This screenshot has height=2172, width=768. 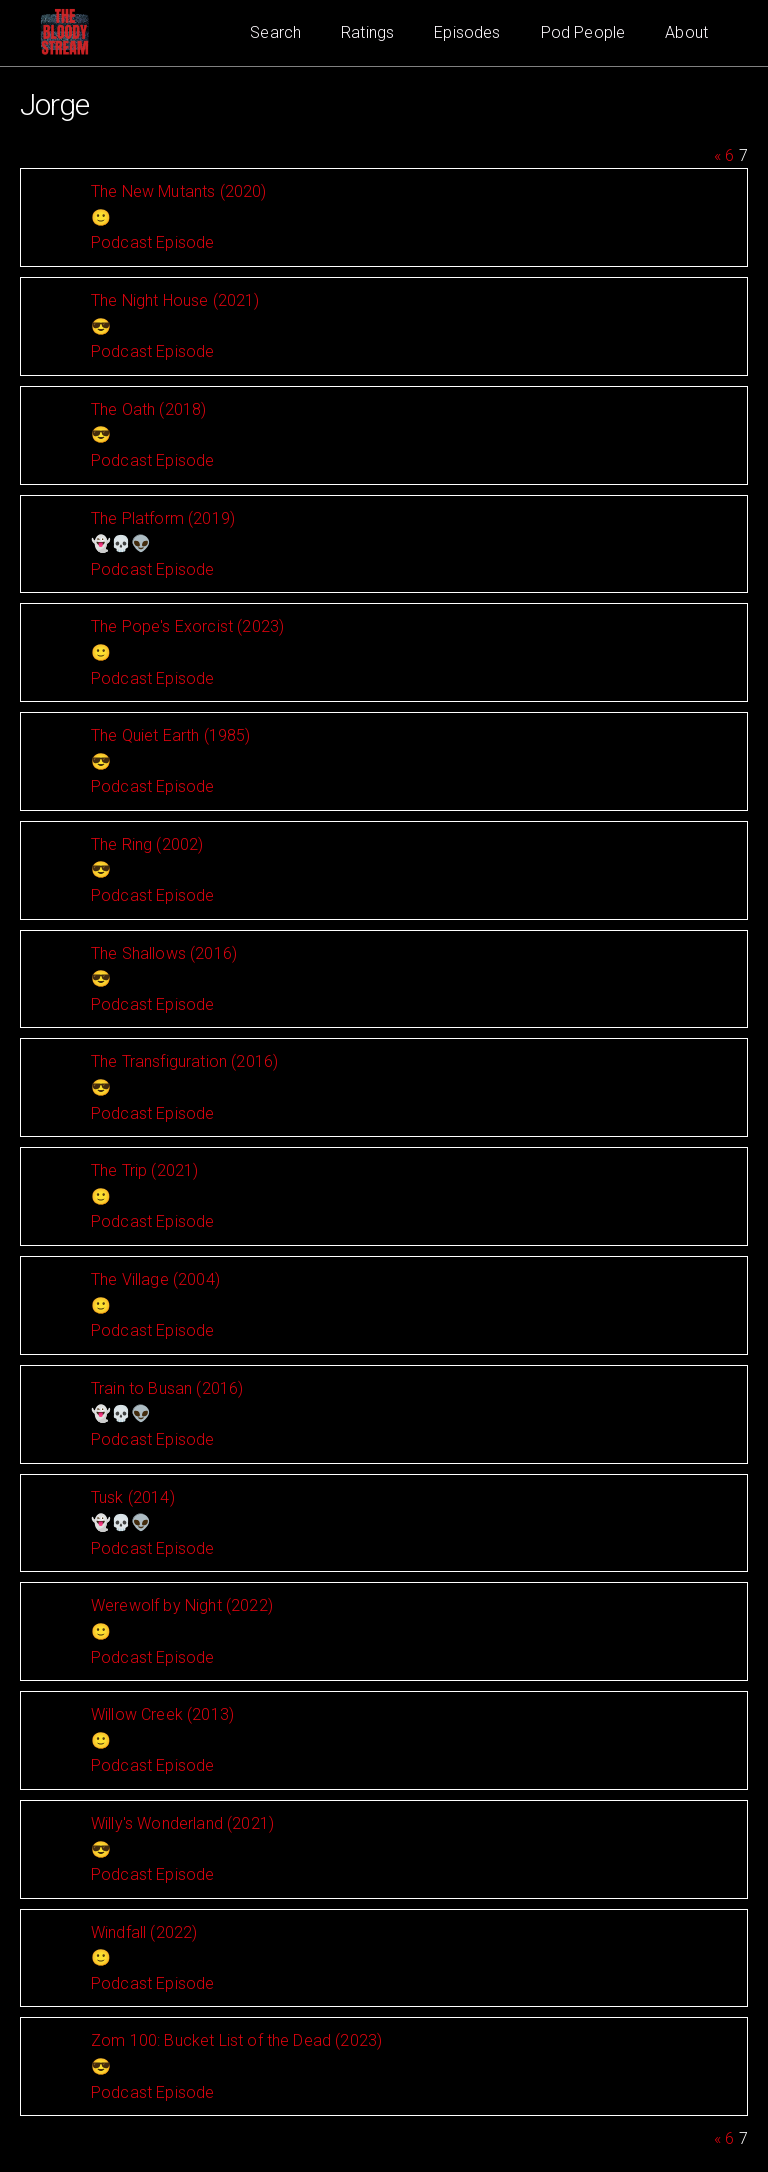 What do you see at coordinates (275, 32) in the screenshot?
I see `Search` at bounding box center [275, 32].